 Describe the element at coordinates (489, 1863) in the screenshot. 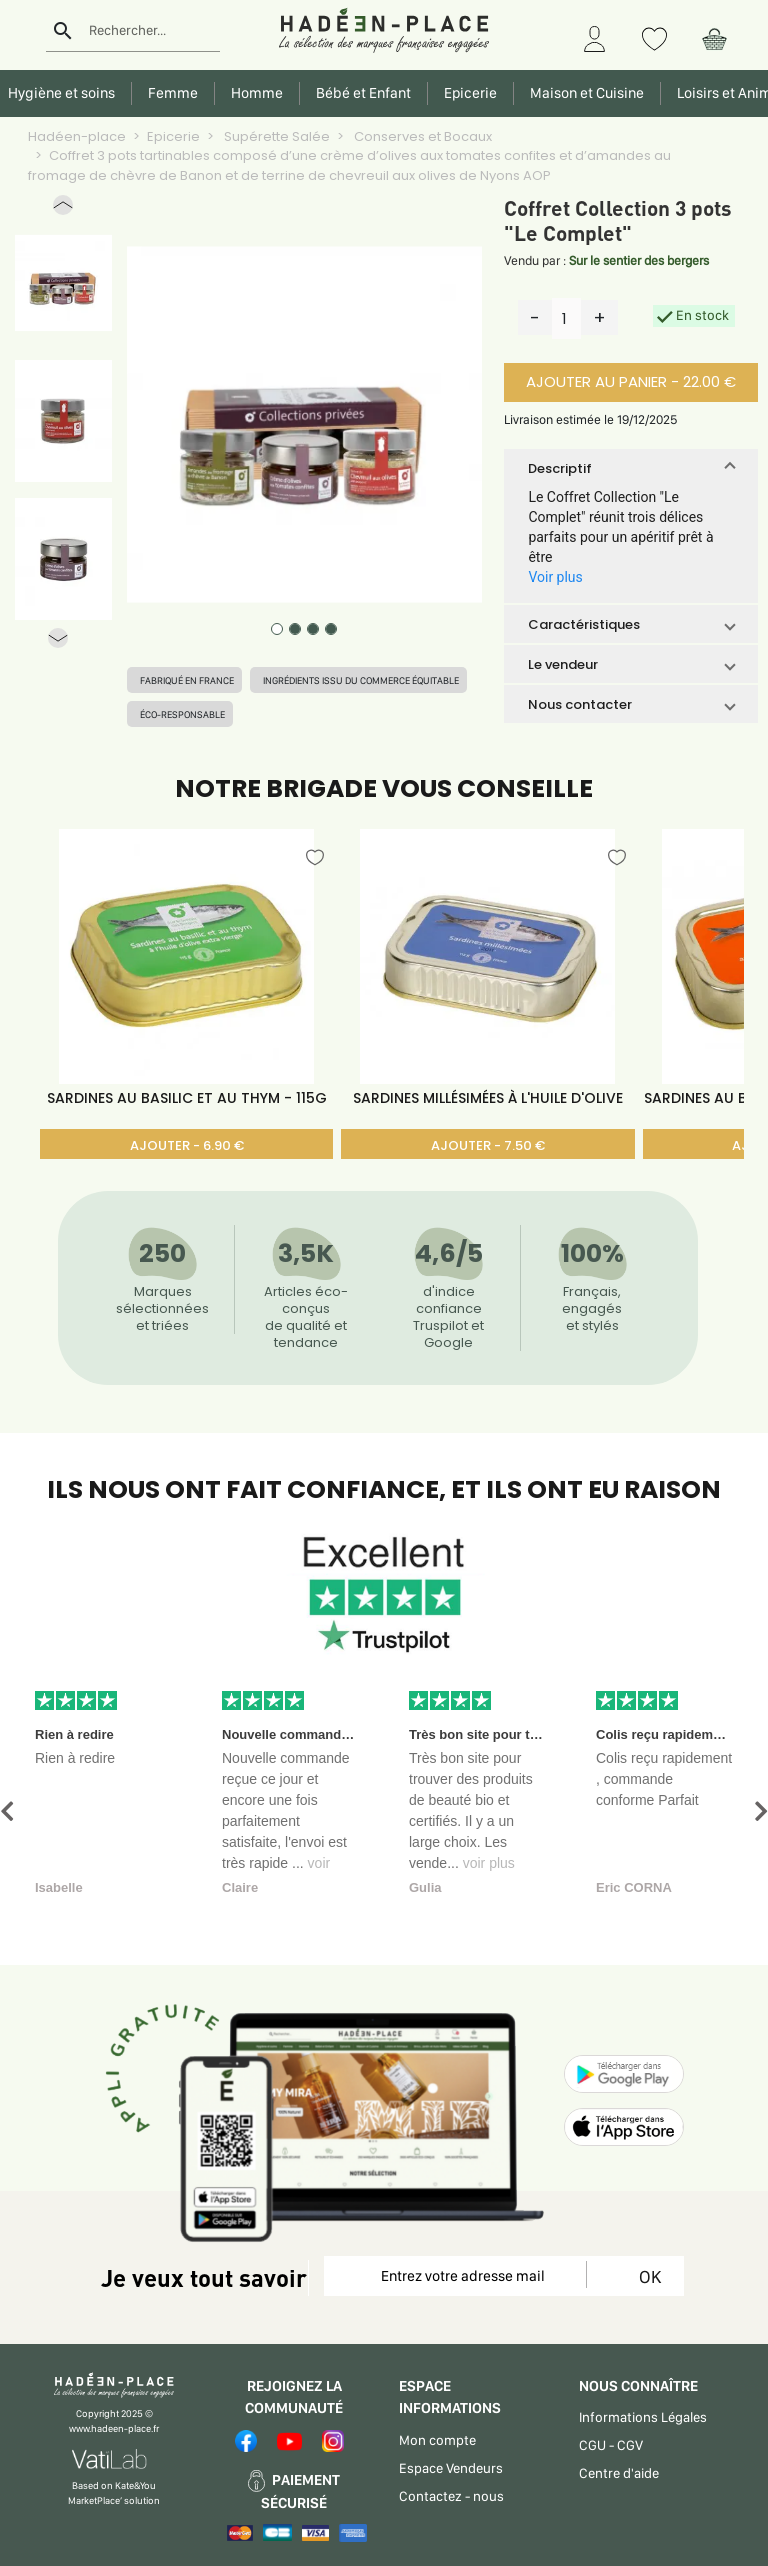

I see `voir plus` at that location.